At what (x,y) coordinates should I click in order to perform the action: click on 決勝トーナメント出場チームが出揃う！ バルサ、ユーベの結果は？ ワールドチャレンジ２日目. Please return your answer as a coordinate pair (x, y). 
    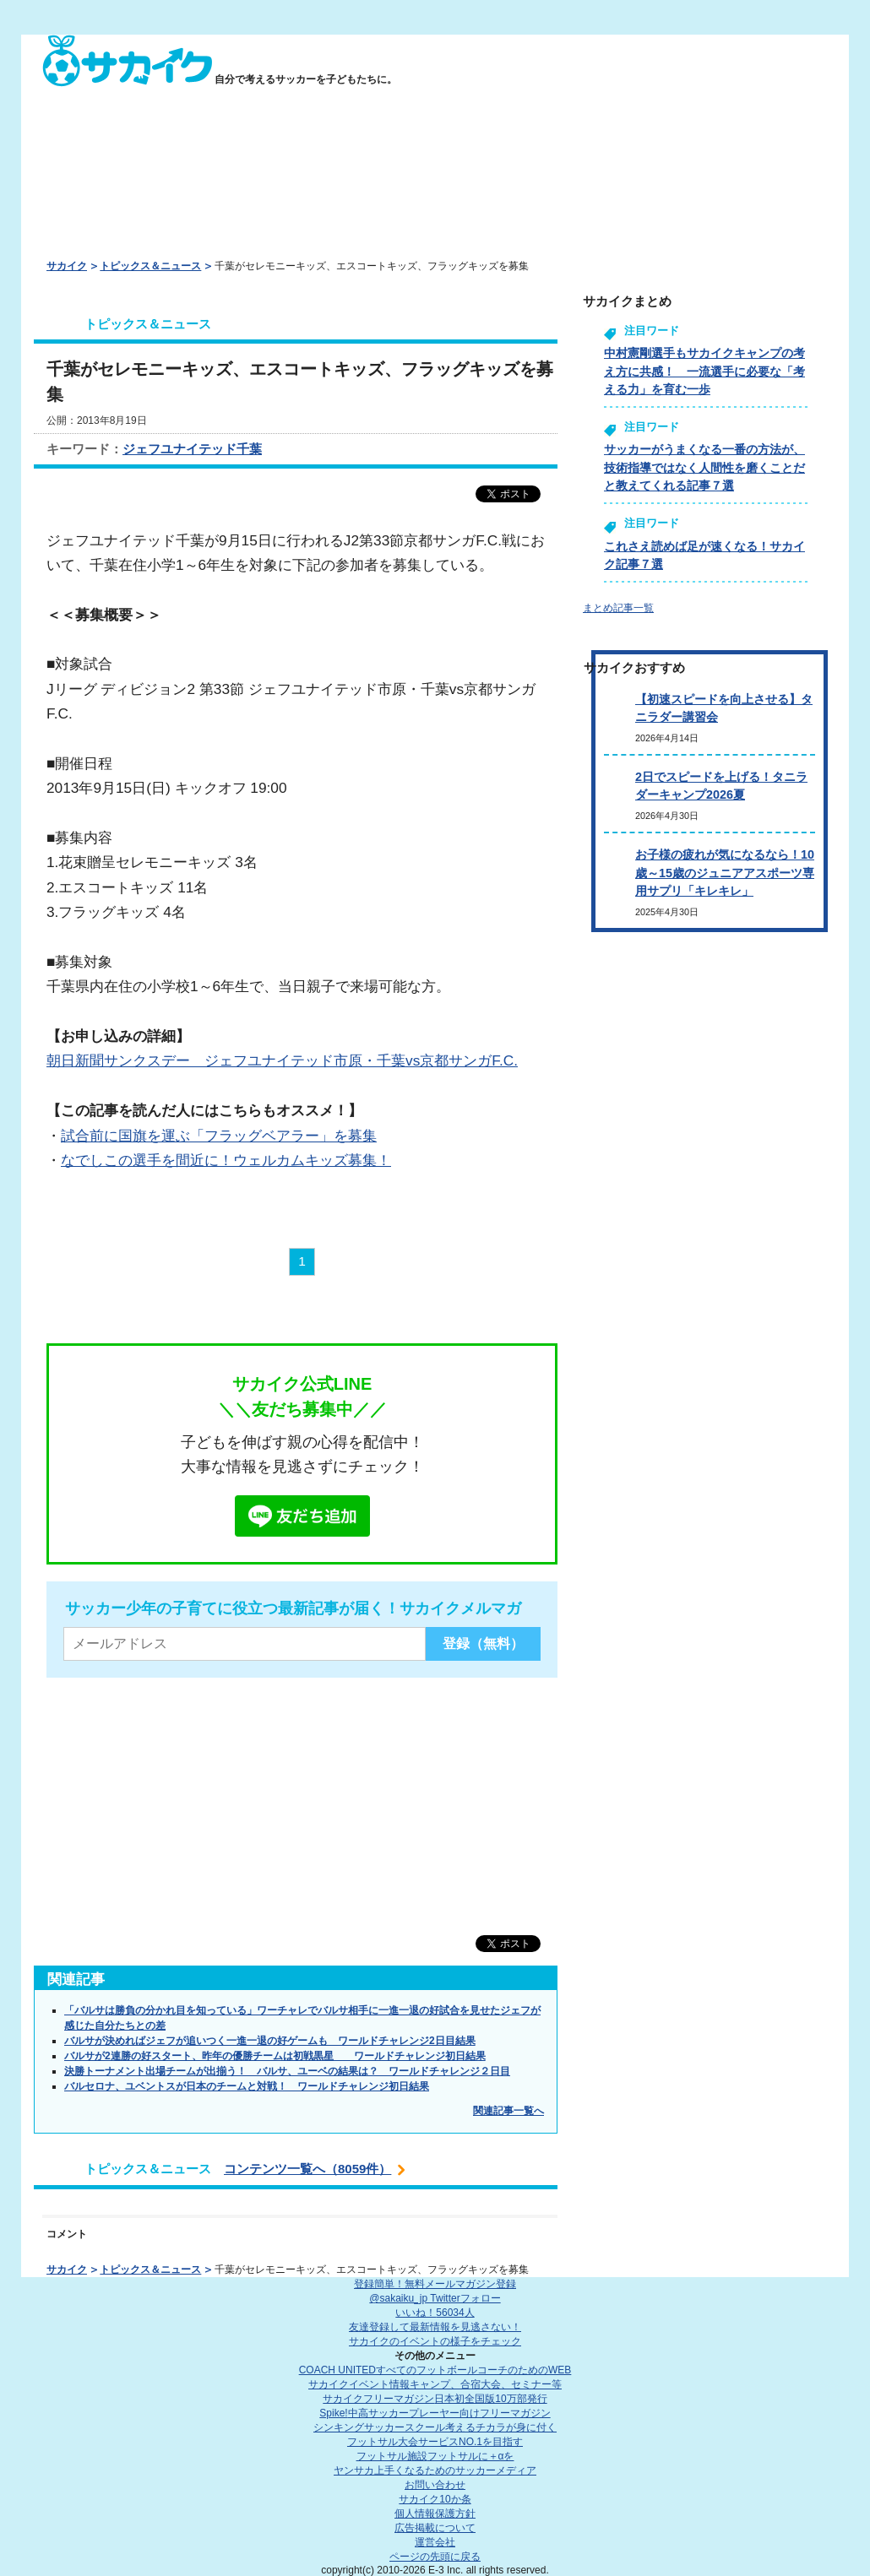
    Looking at the image, I should click on (287, 2071).